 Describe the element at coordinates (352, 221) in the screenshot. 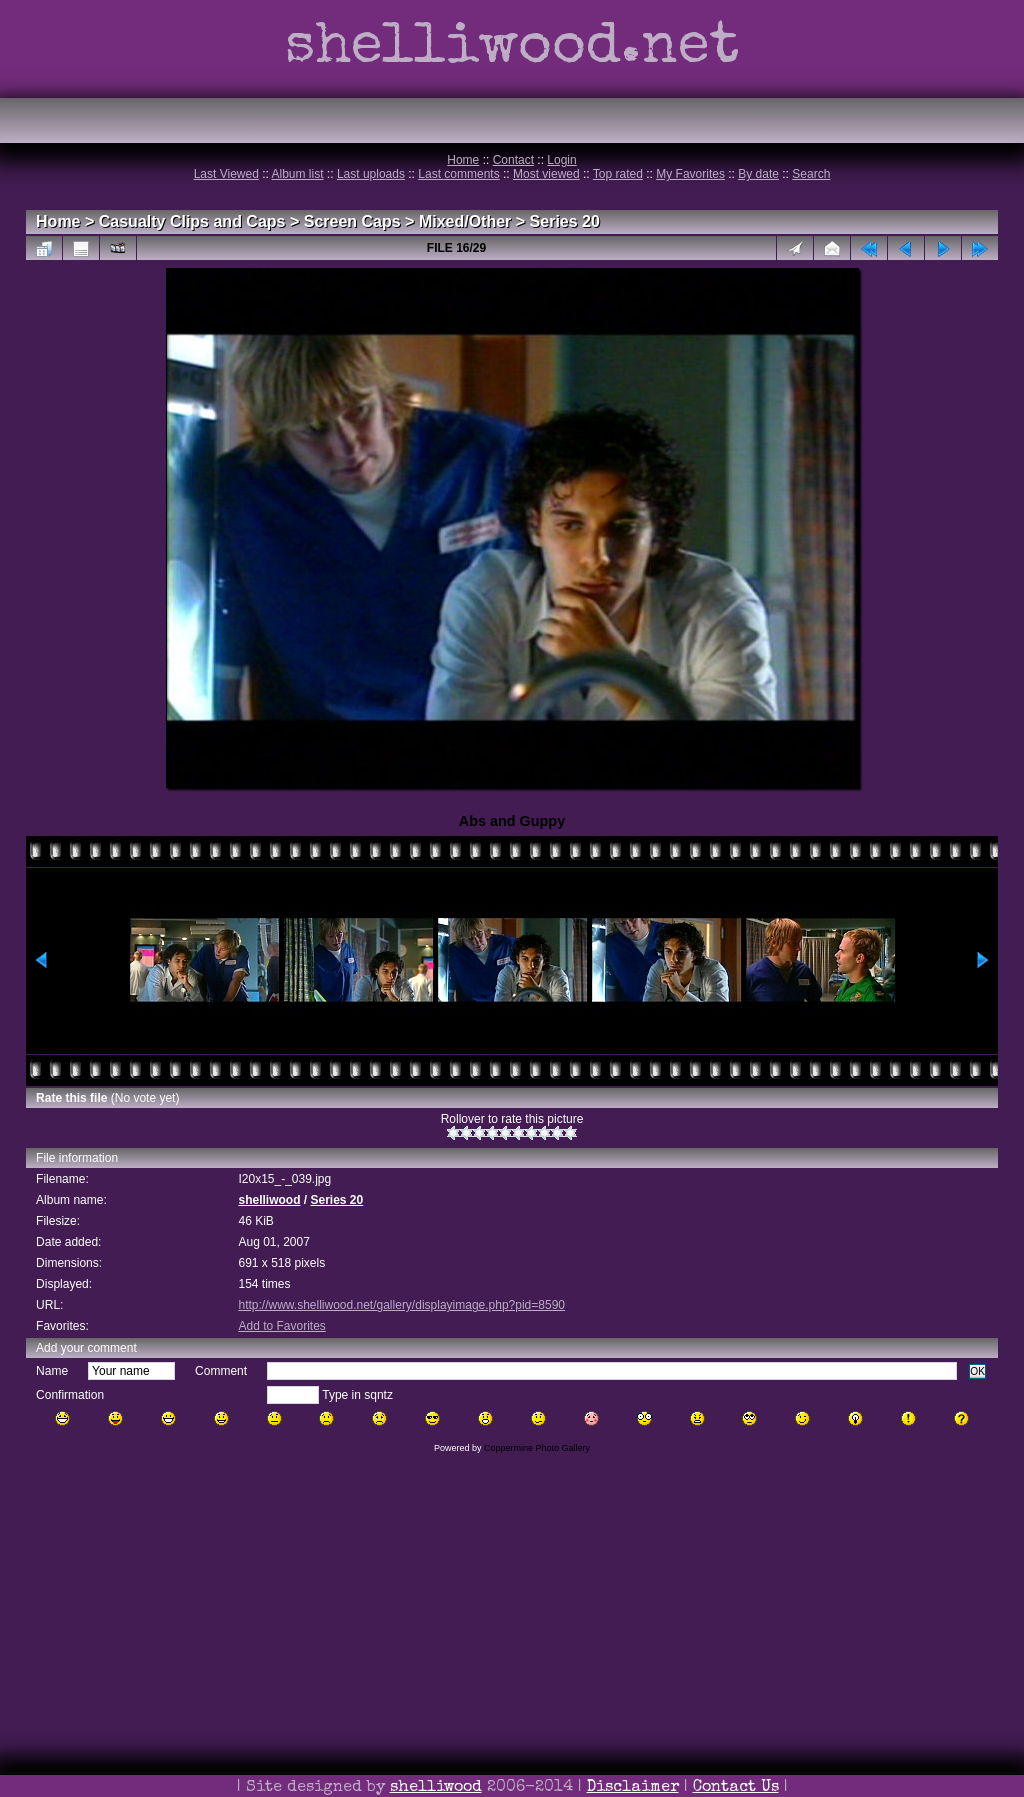

I see `Screen Caps` at that location.